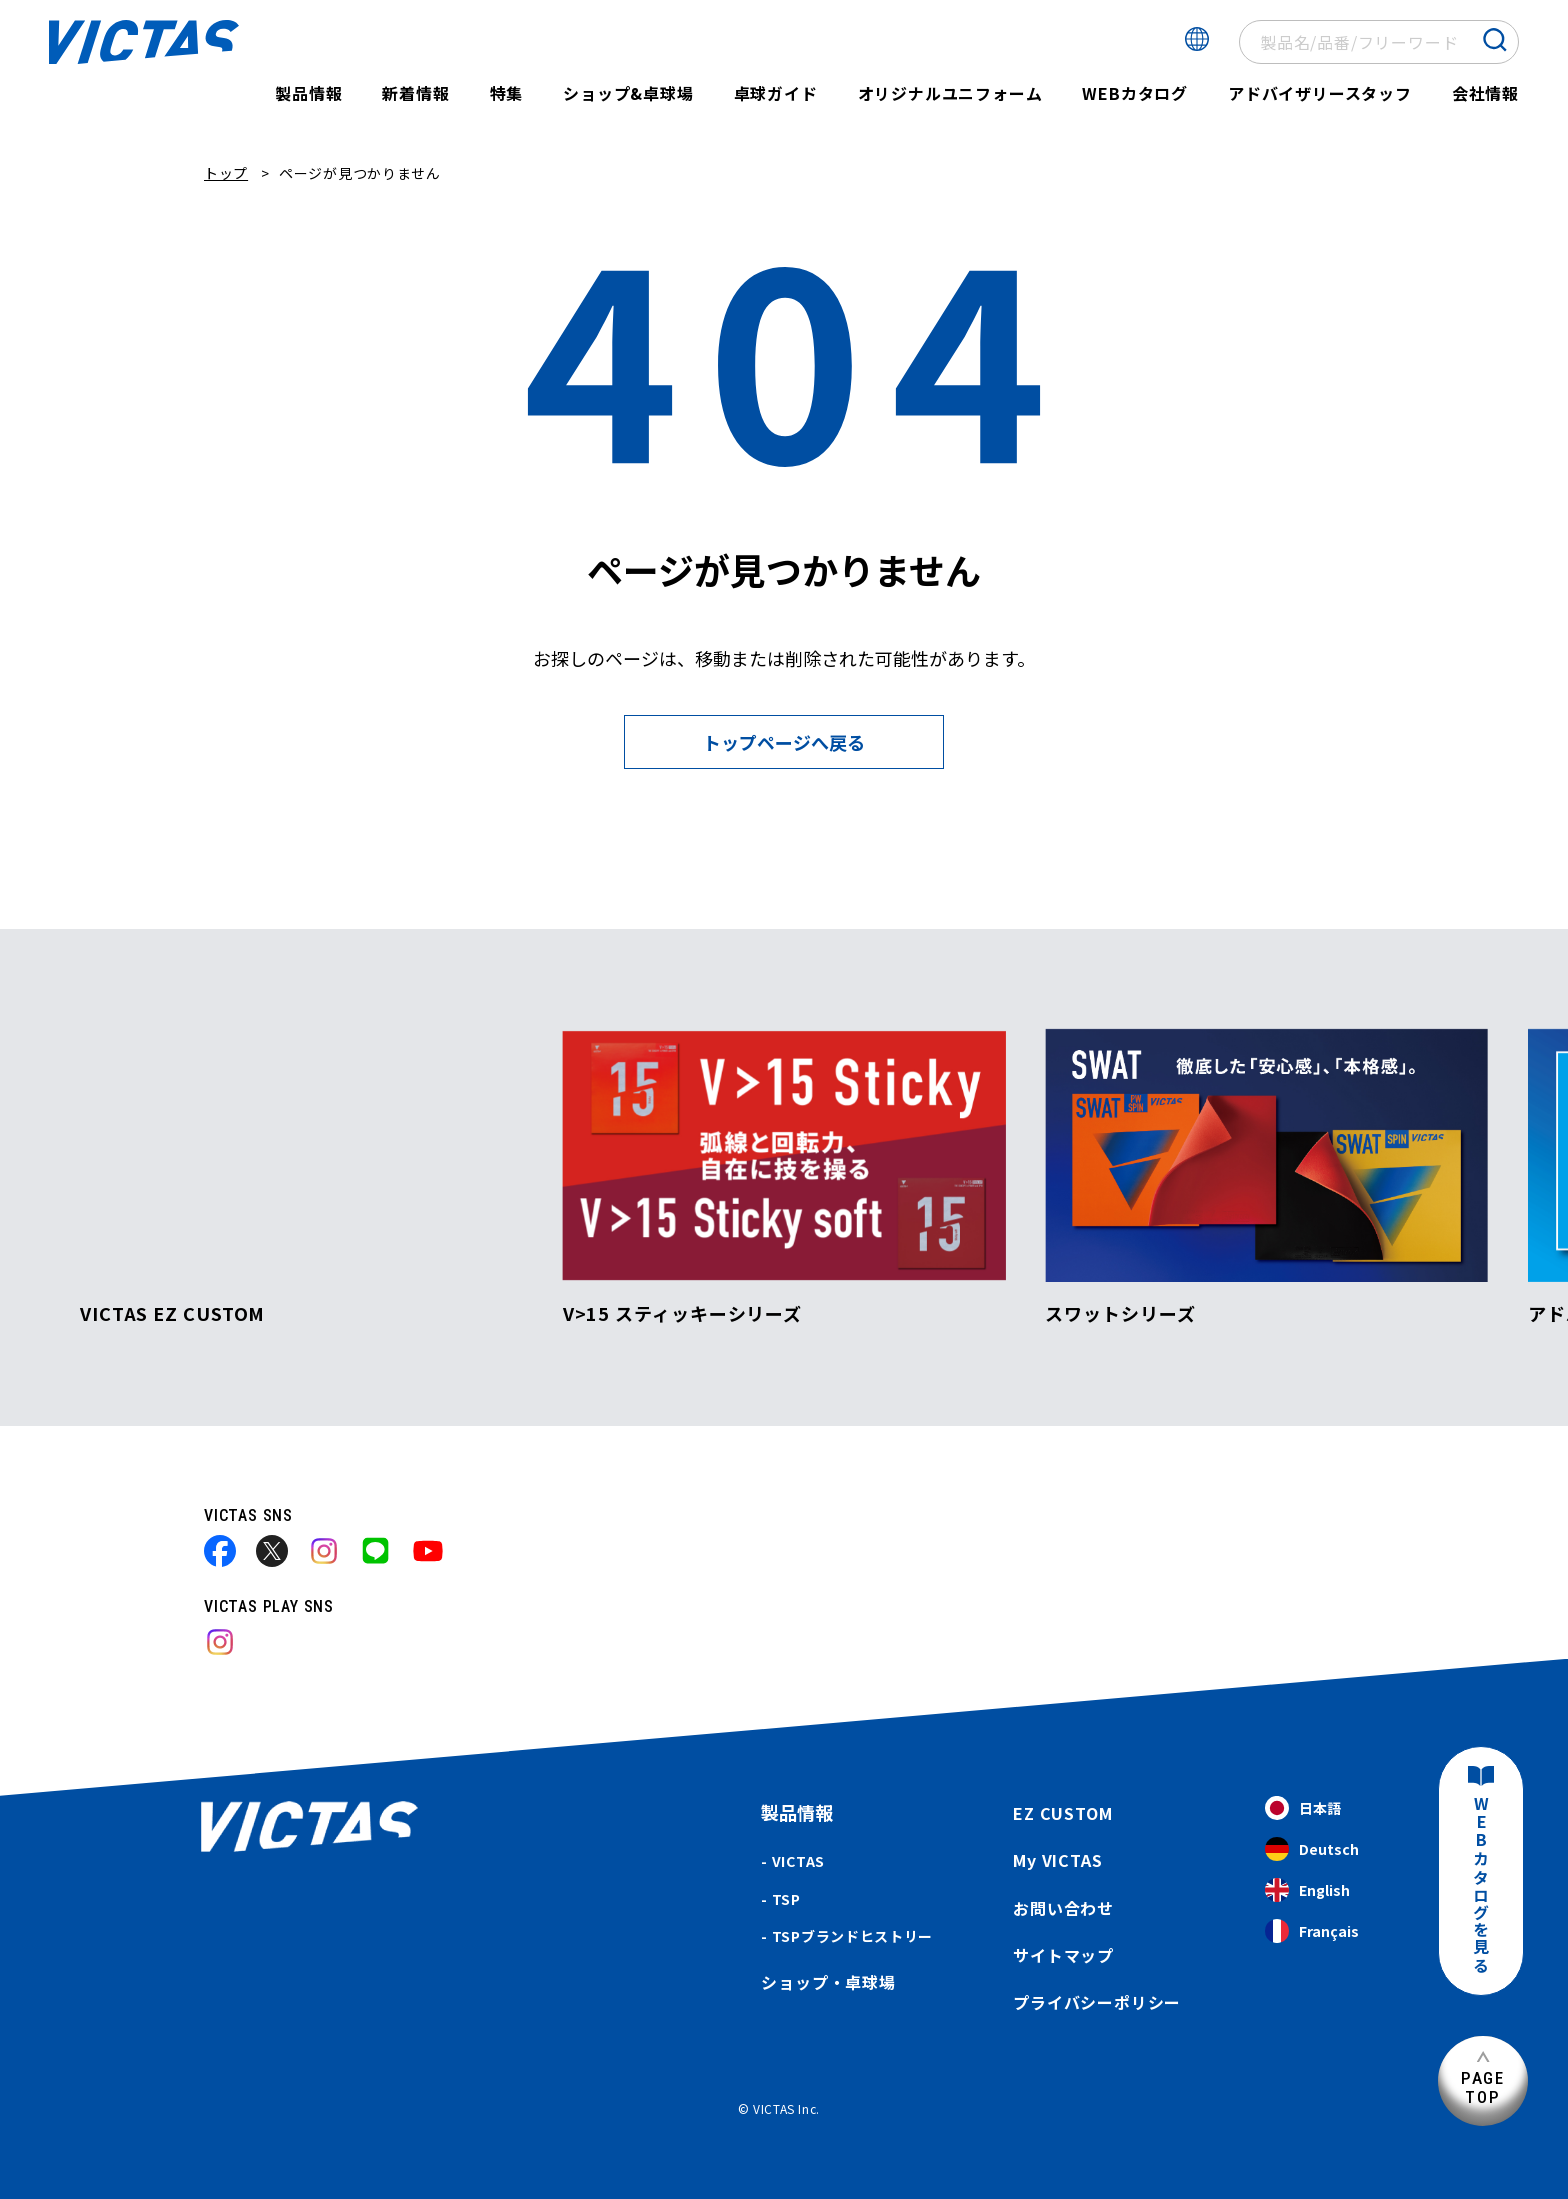 Image resolution: width=1568 pixels, height=2199 pixels. What do you see at coordinates (226, 173) in the screenshot?
I see `トップ` at bounding box center [226, 173].